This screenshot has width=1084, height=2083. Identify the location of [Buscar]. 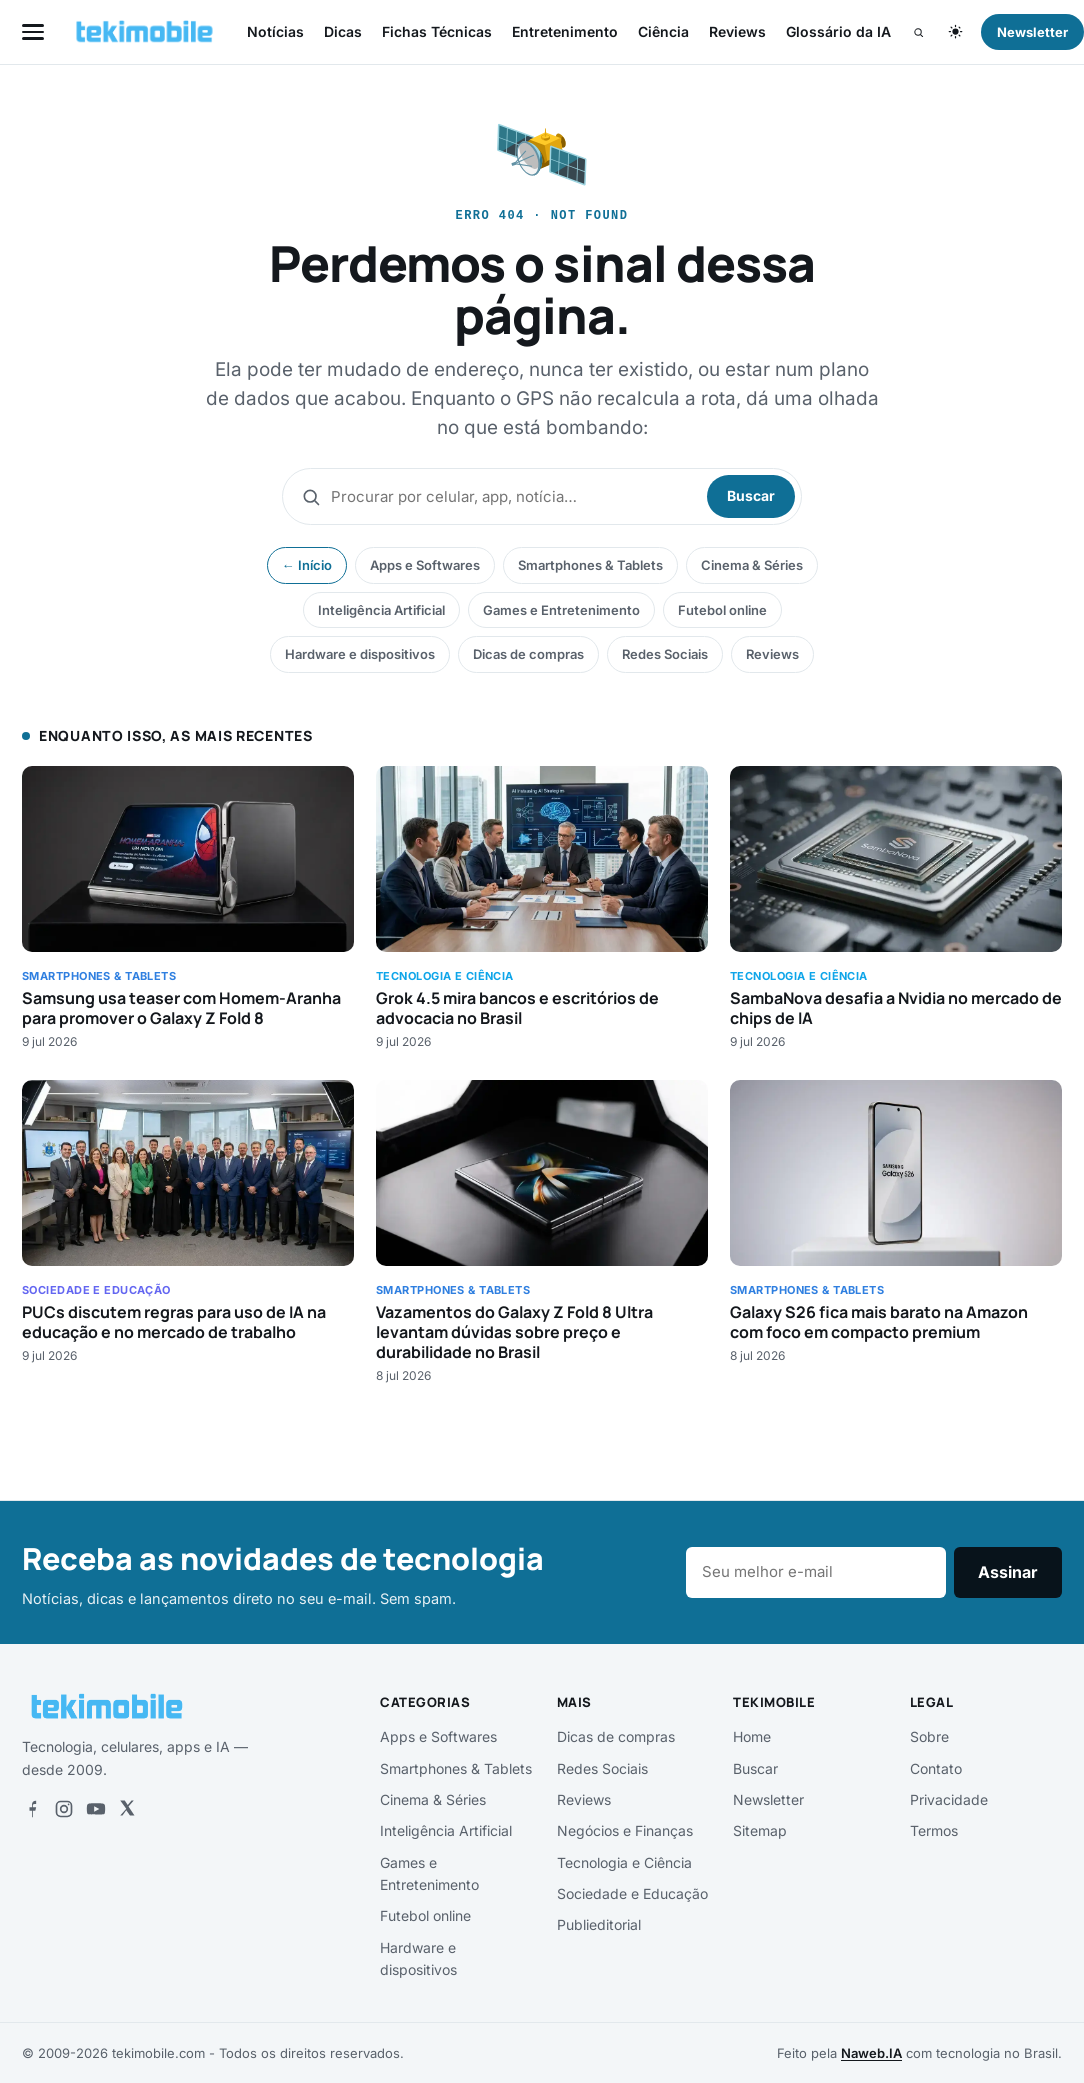
(918, 32).